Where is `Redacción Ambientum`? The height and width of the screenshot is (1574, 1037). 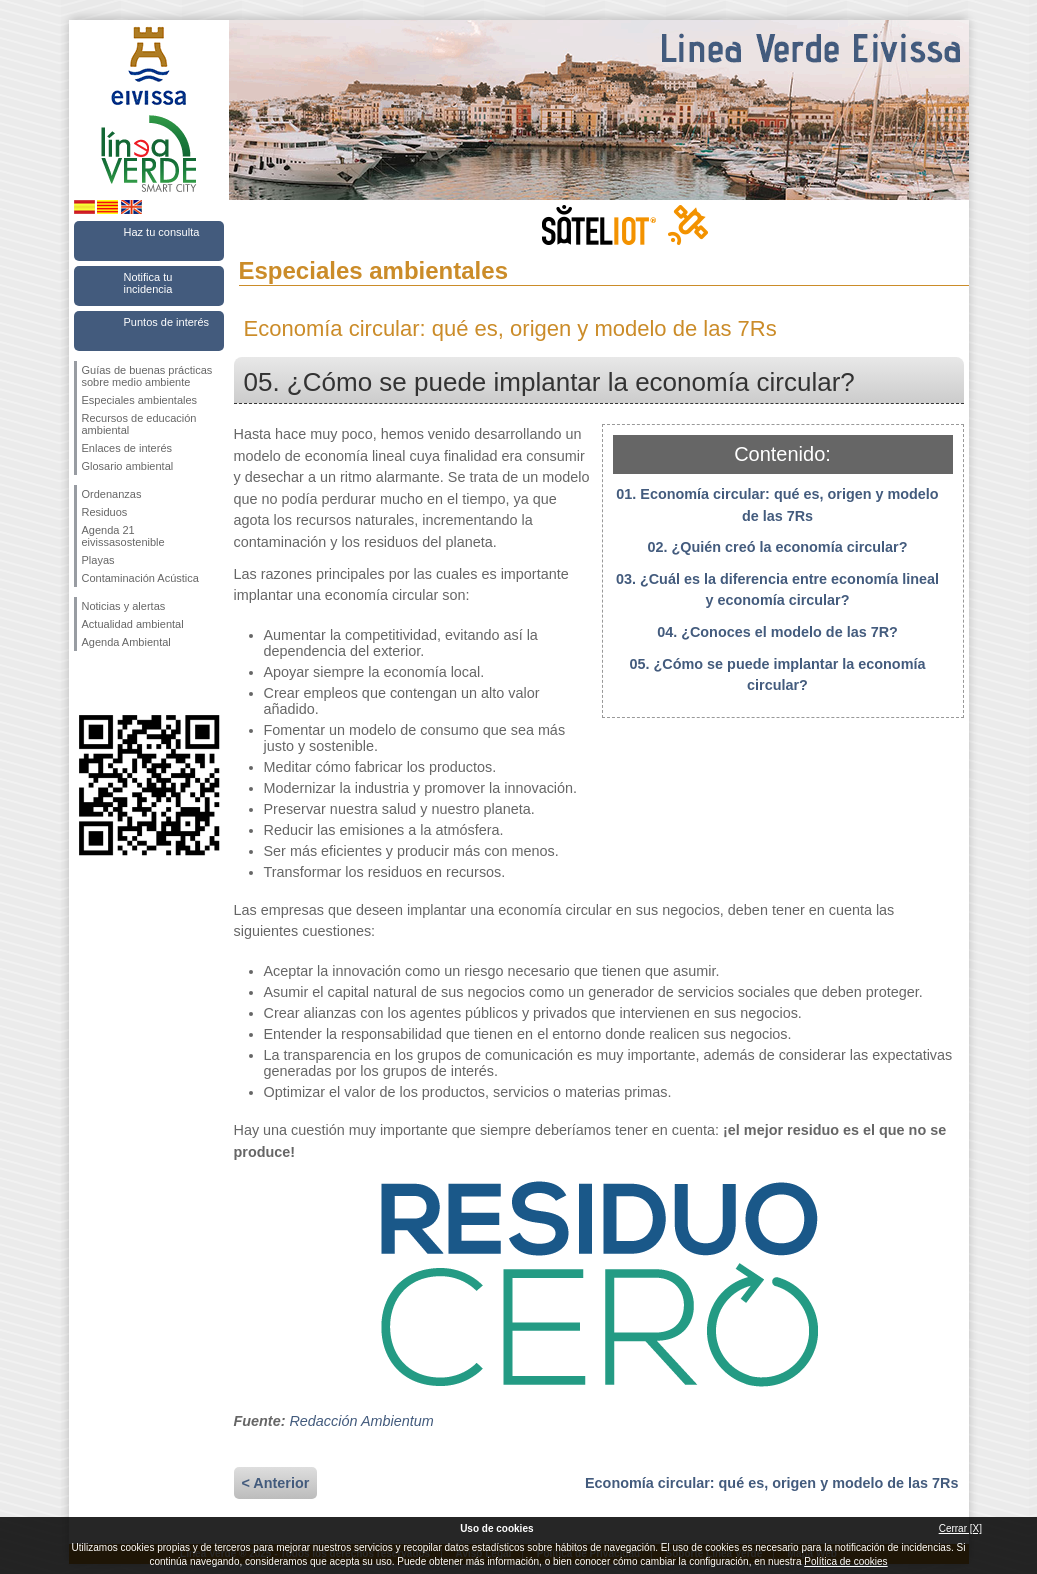 Redacción Ambientum is located at coordinates (361, 1421).